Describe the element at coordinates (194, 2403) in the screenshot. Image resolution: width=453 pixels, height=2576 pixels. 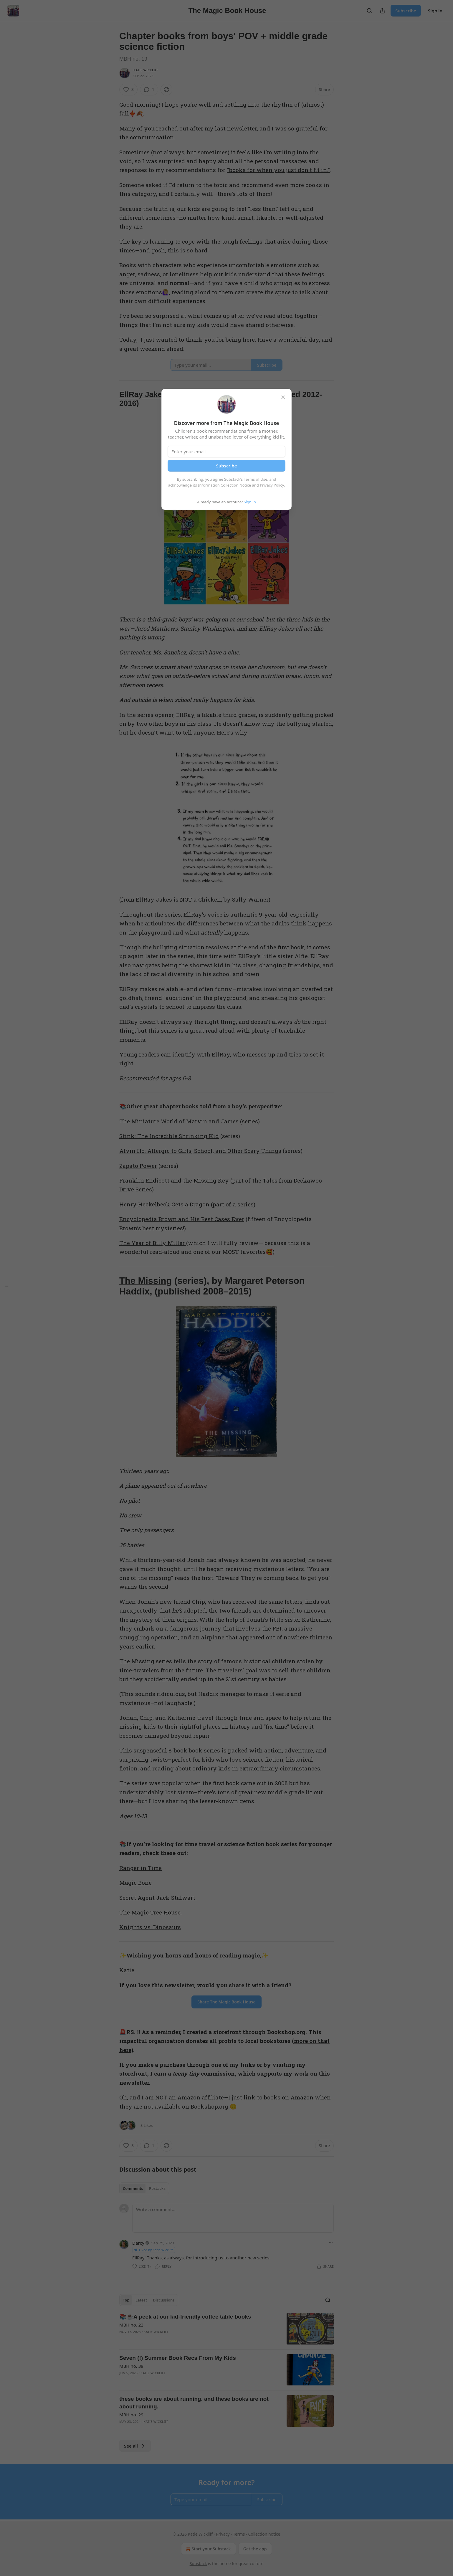
I see `these books are about running. and these books are not about running.` at that location.